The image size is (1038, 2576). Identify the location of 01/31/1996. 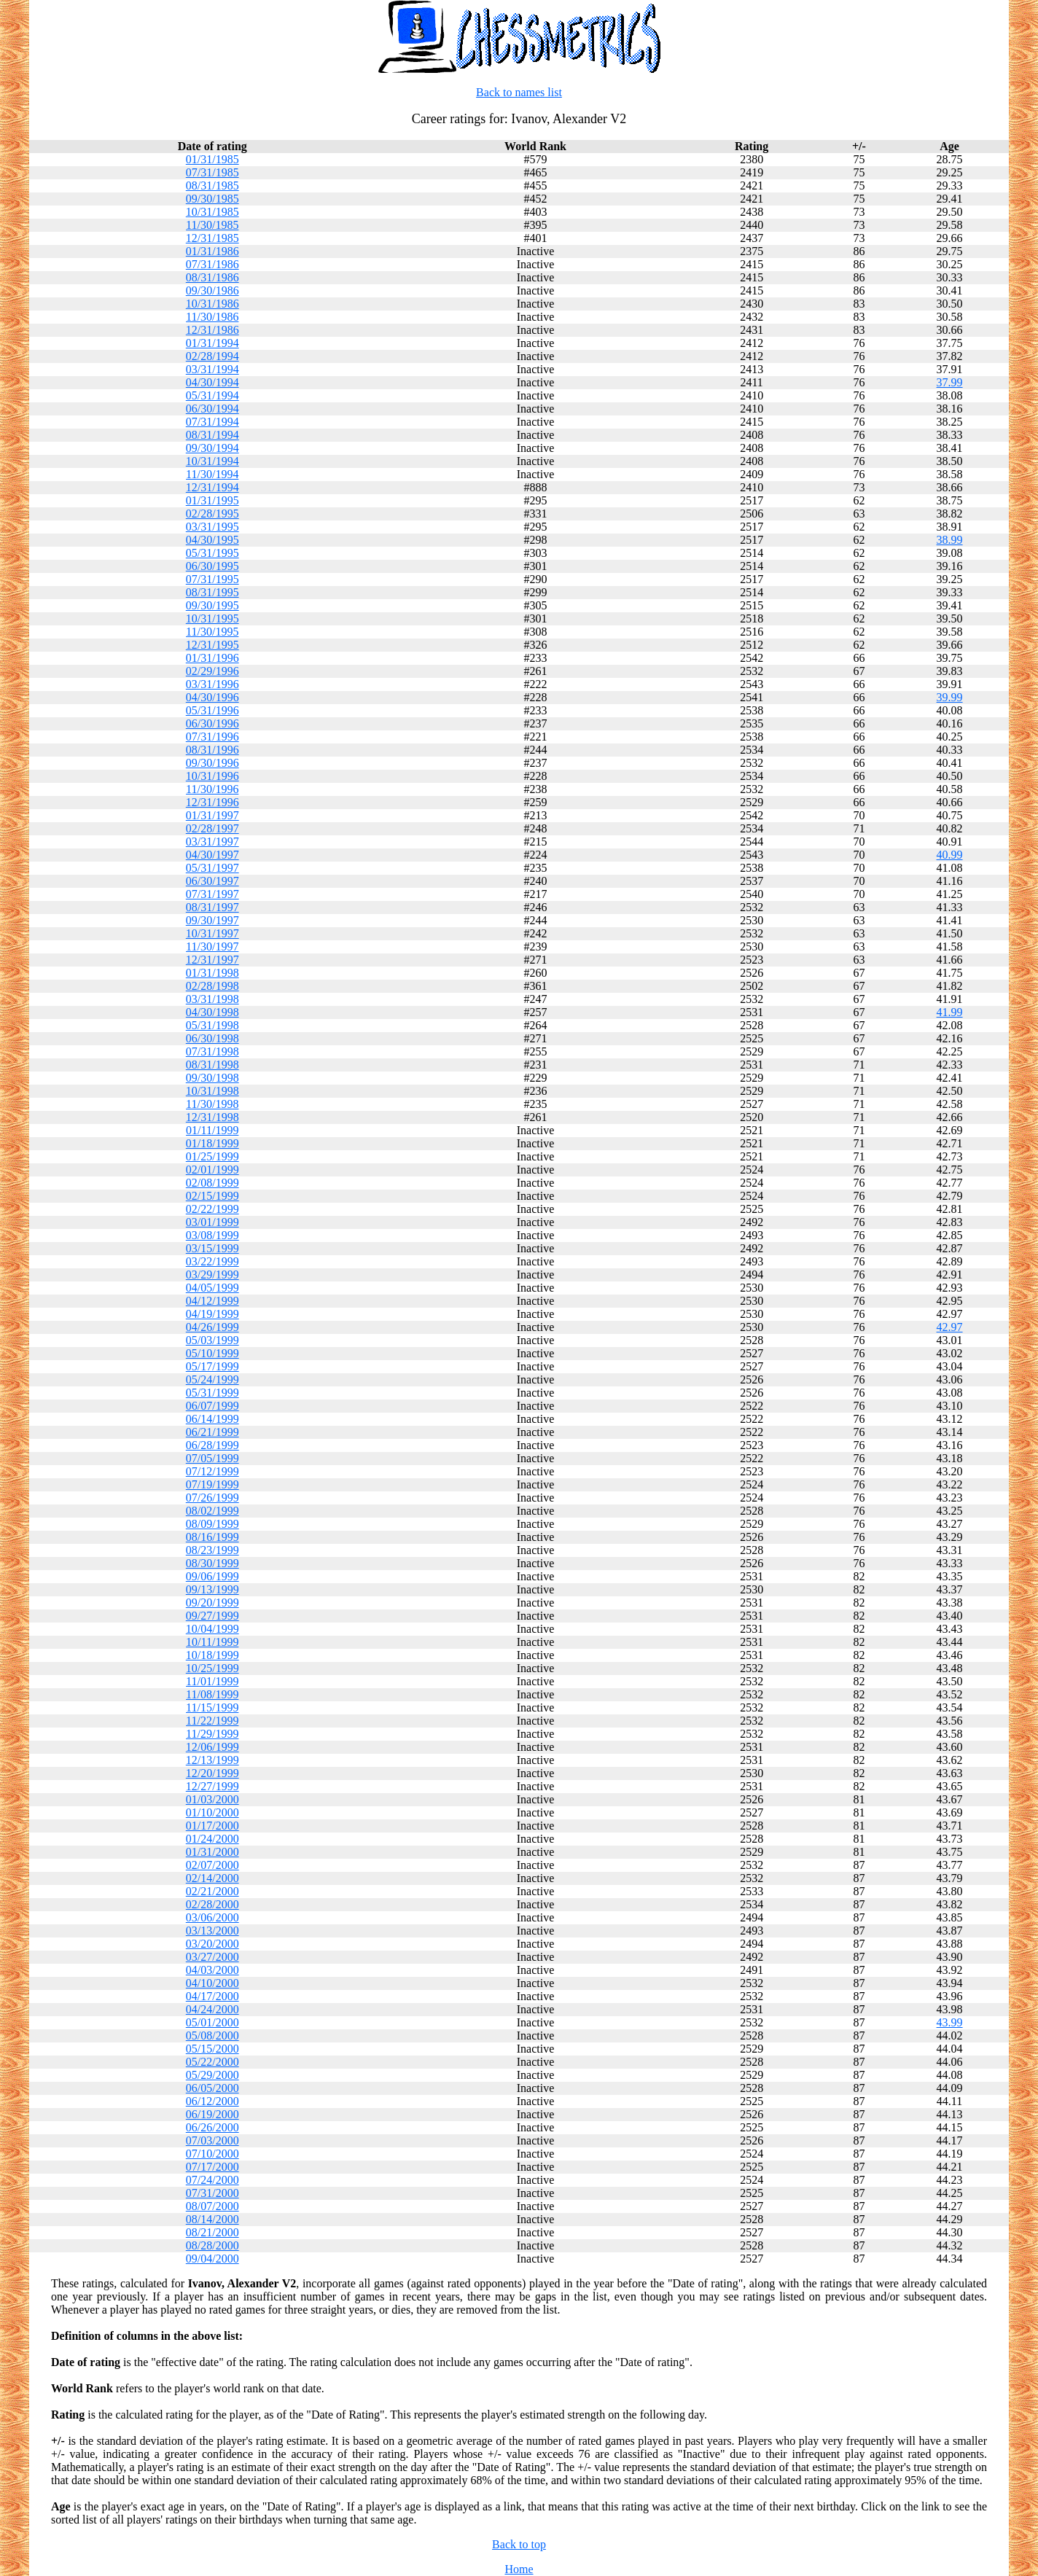
(212, 658).